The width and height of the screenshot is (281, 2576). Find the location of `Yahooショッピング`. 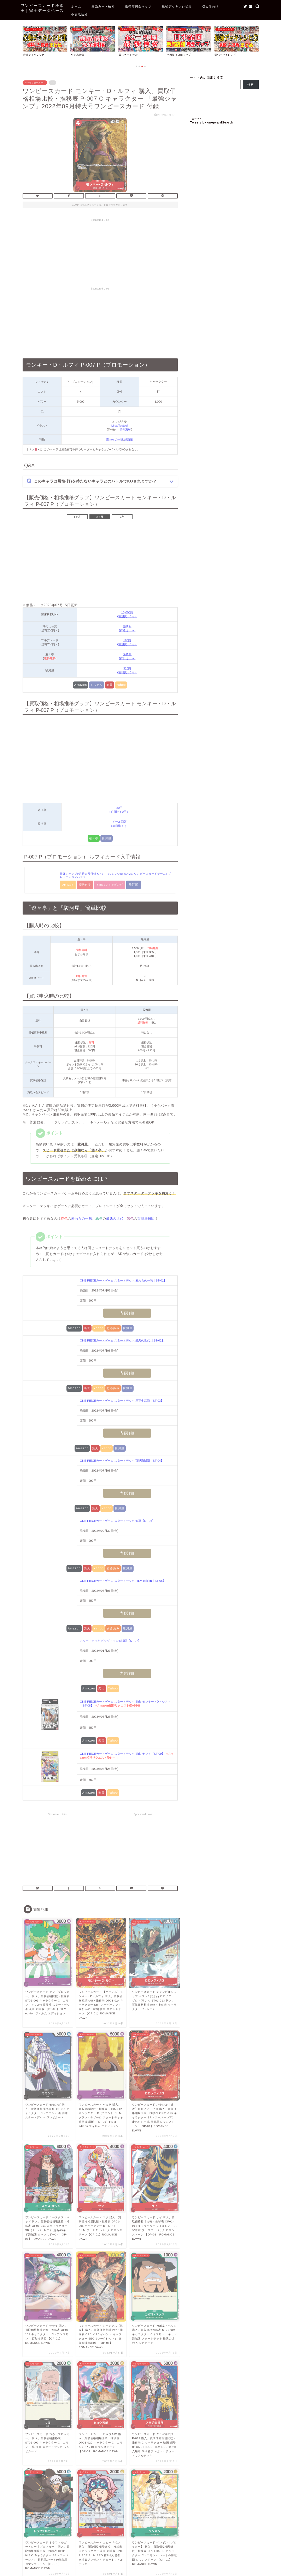

Yahooショッピング is located at coordinates (110, 883).